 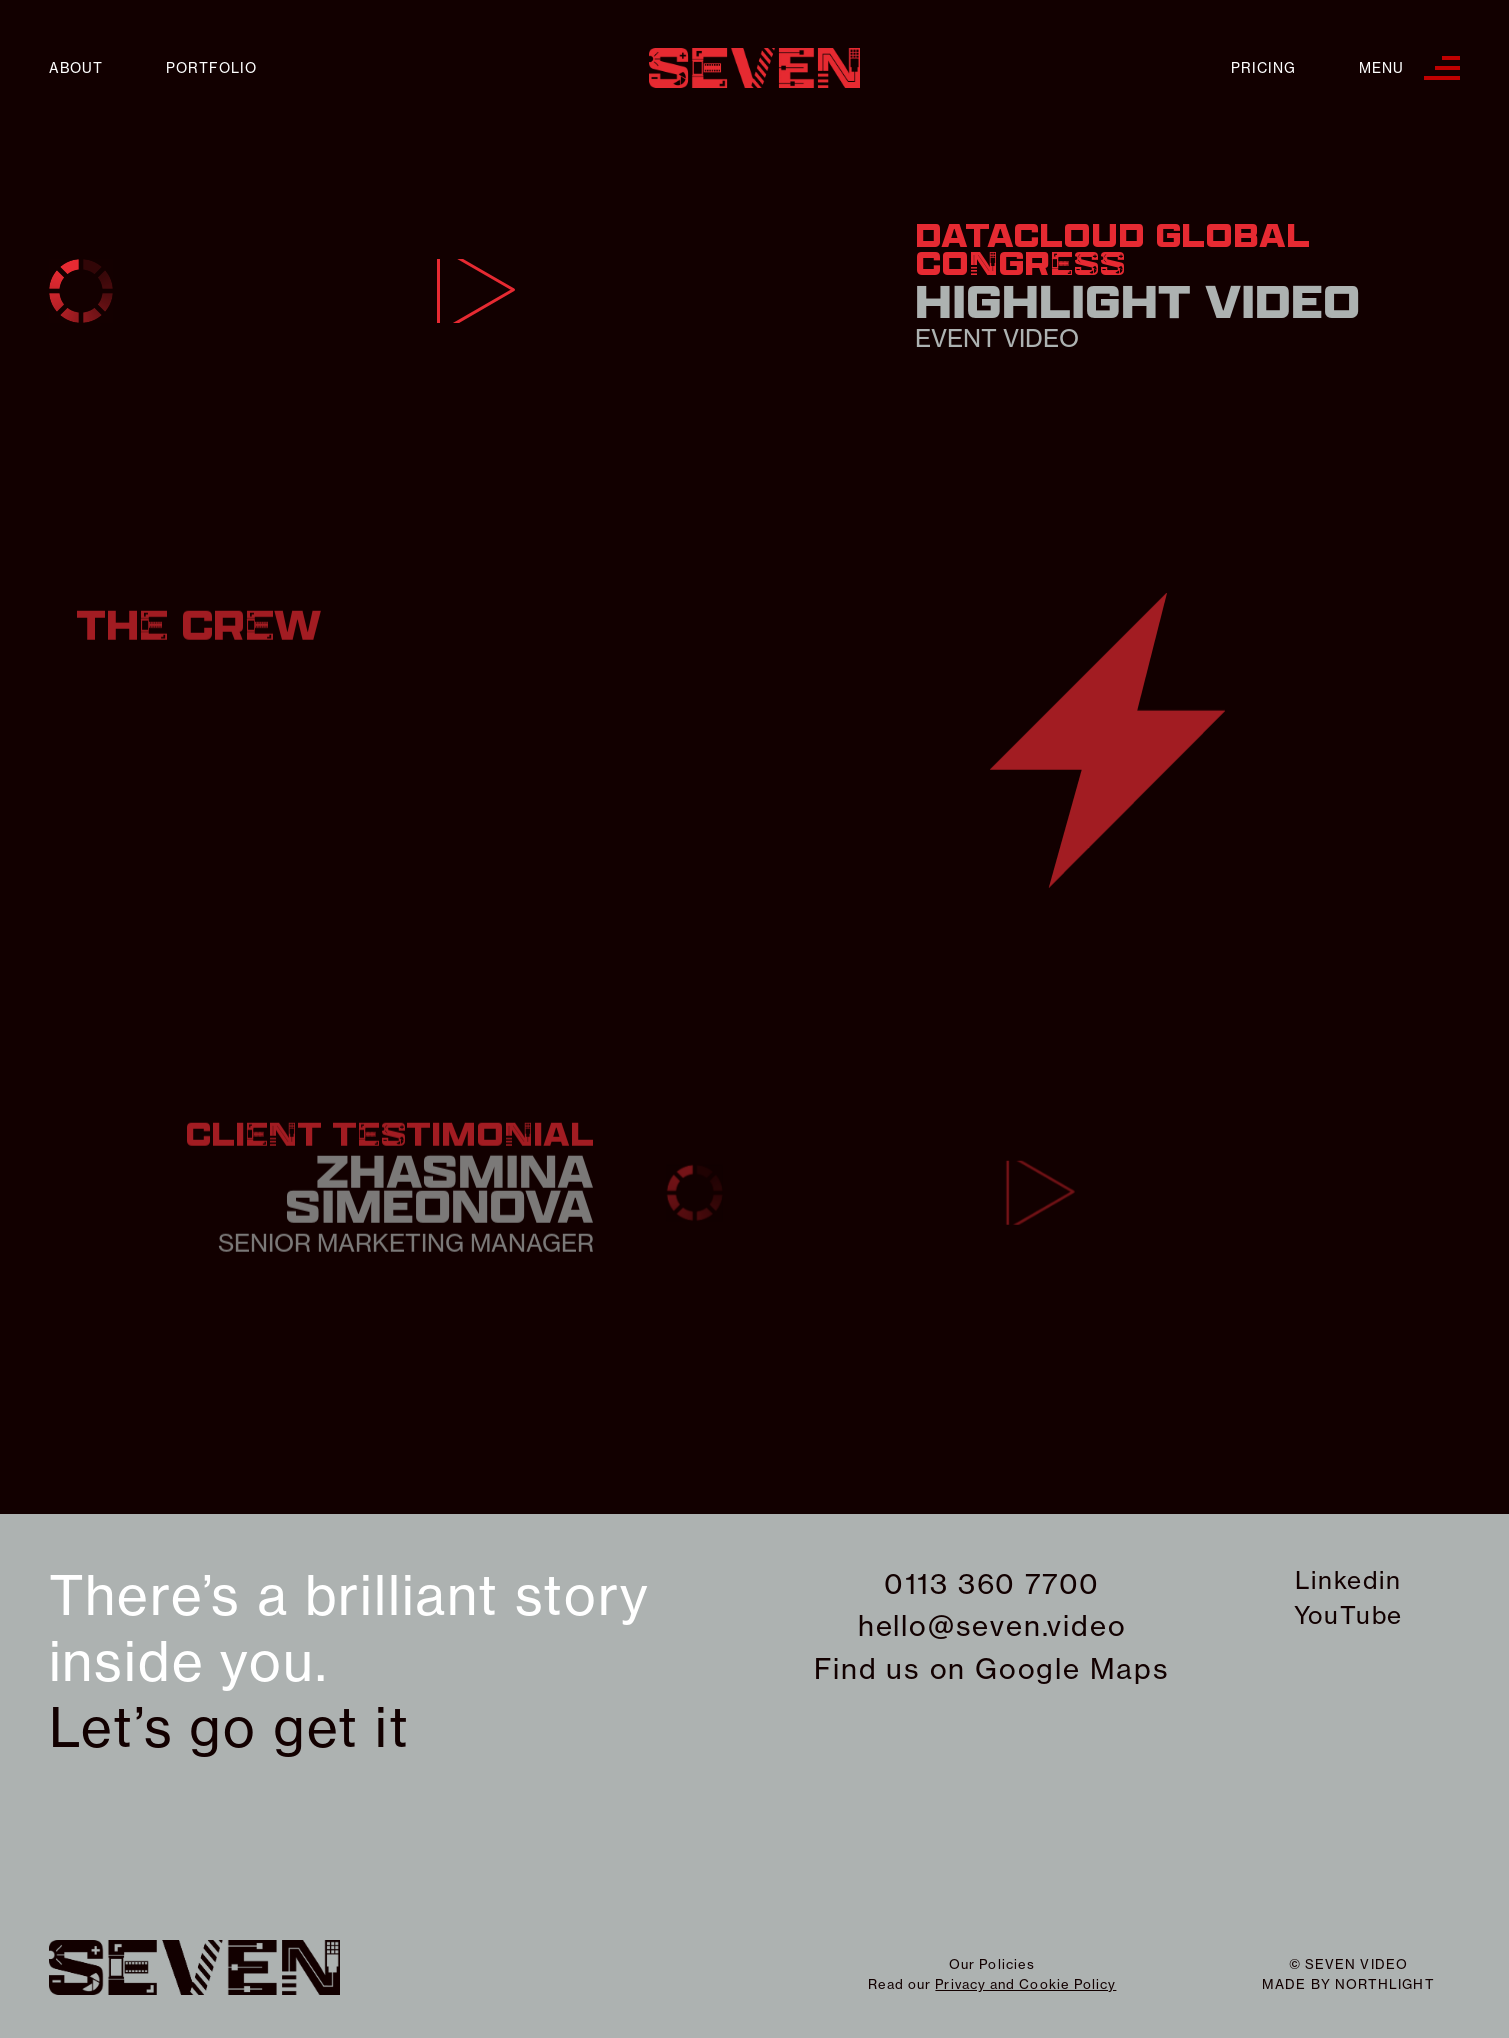 I want to click on Let’s go get it, so click(x=229, y=1728).